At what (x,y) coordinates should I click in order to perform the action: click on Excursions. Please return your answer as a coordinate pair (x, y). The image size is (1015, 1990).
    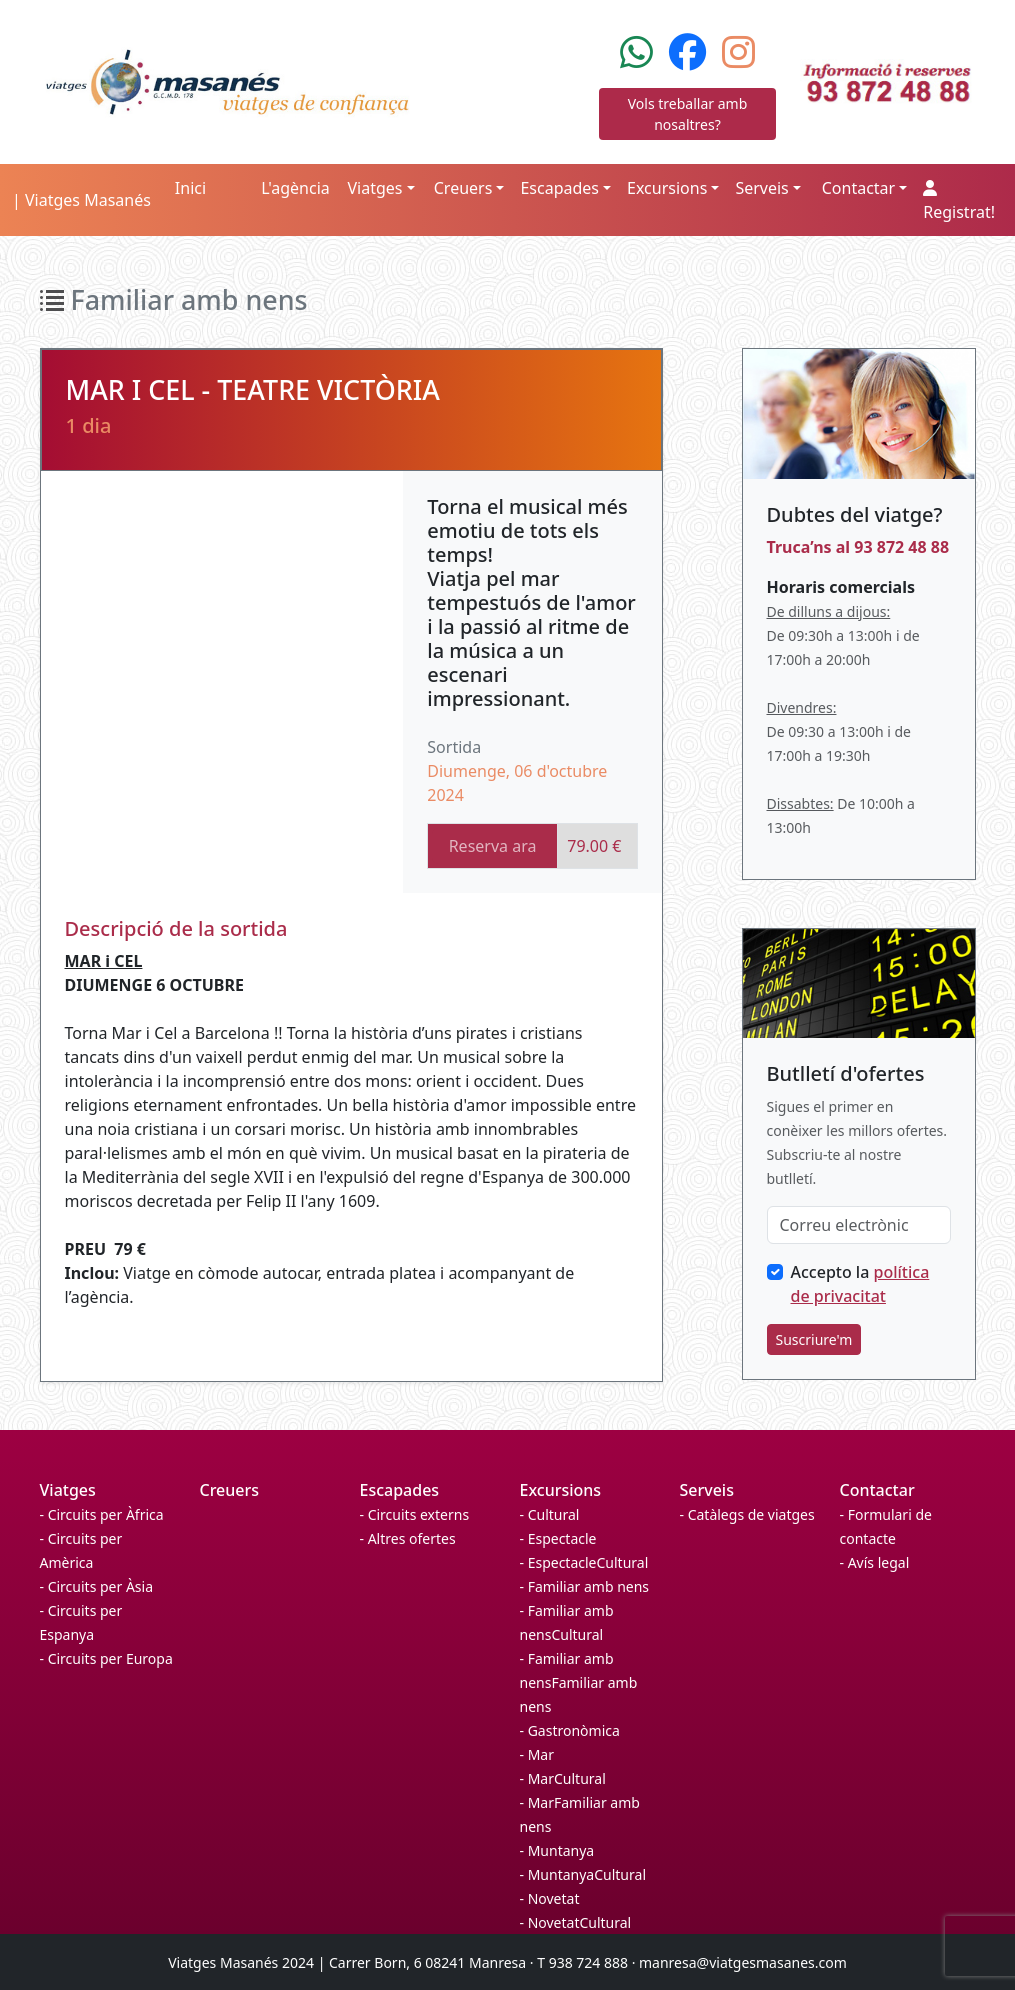
    Looking at the image, I should click on (561, 1490).